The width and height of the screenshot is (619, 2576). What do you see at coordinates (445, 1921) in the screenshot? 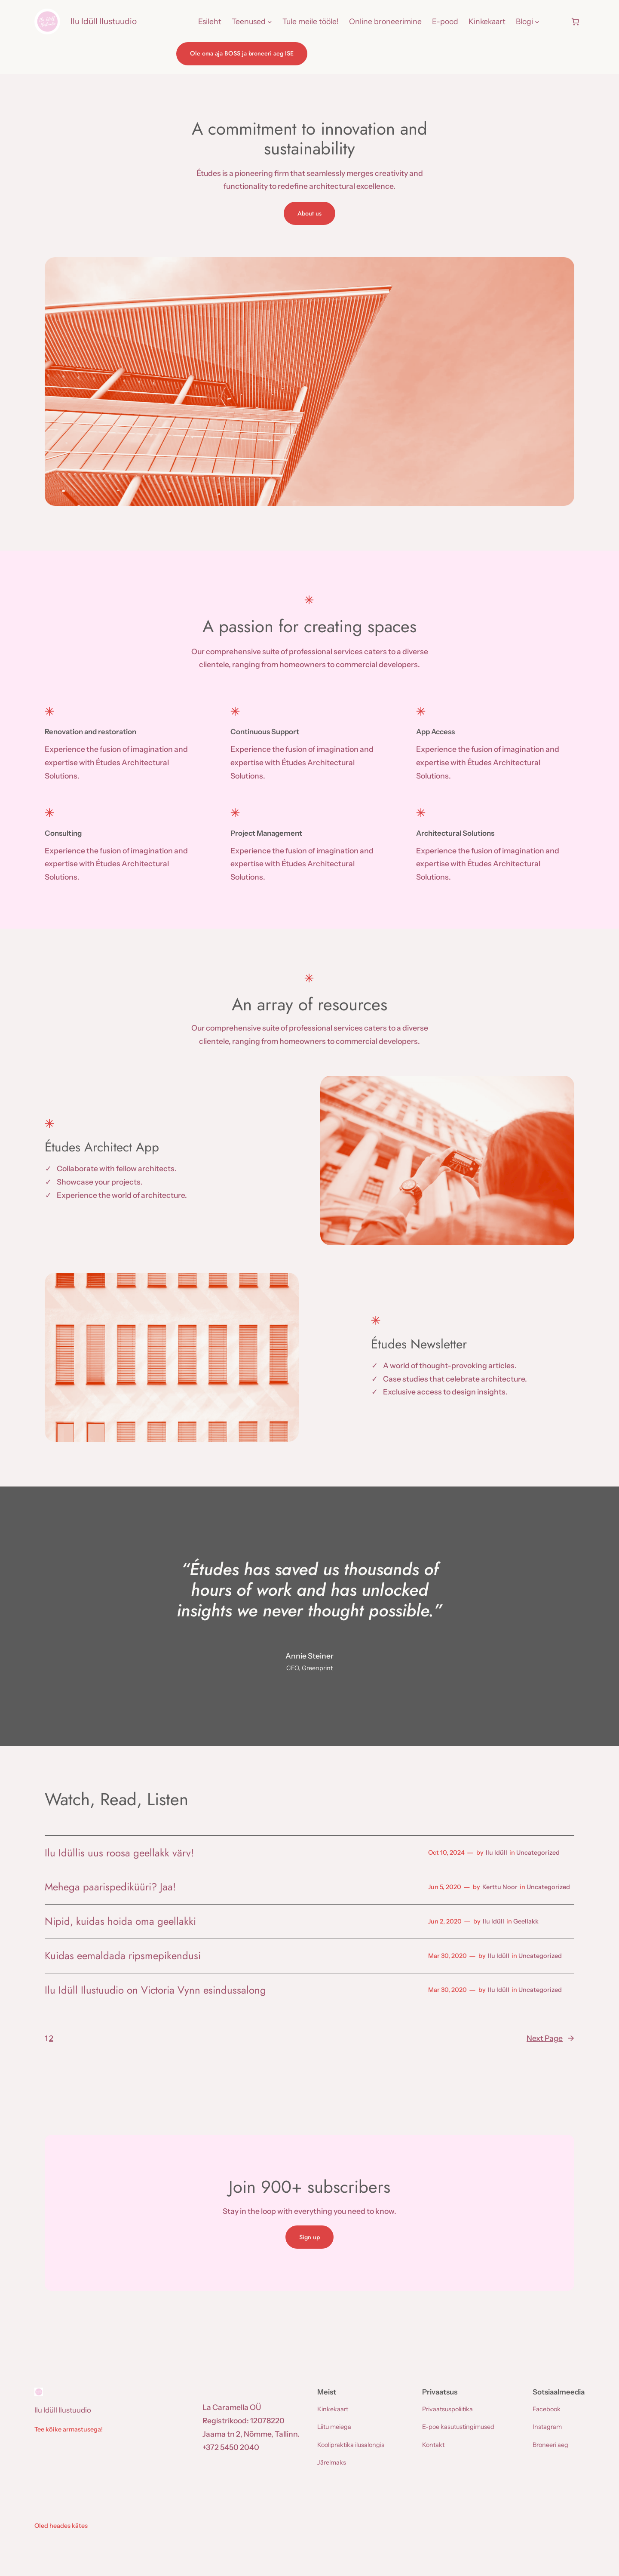
I see `Jun 2, 2020` at bounding box center [445, 1921].